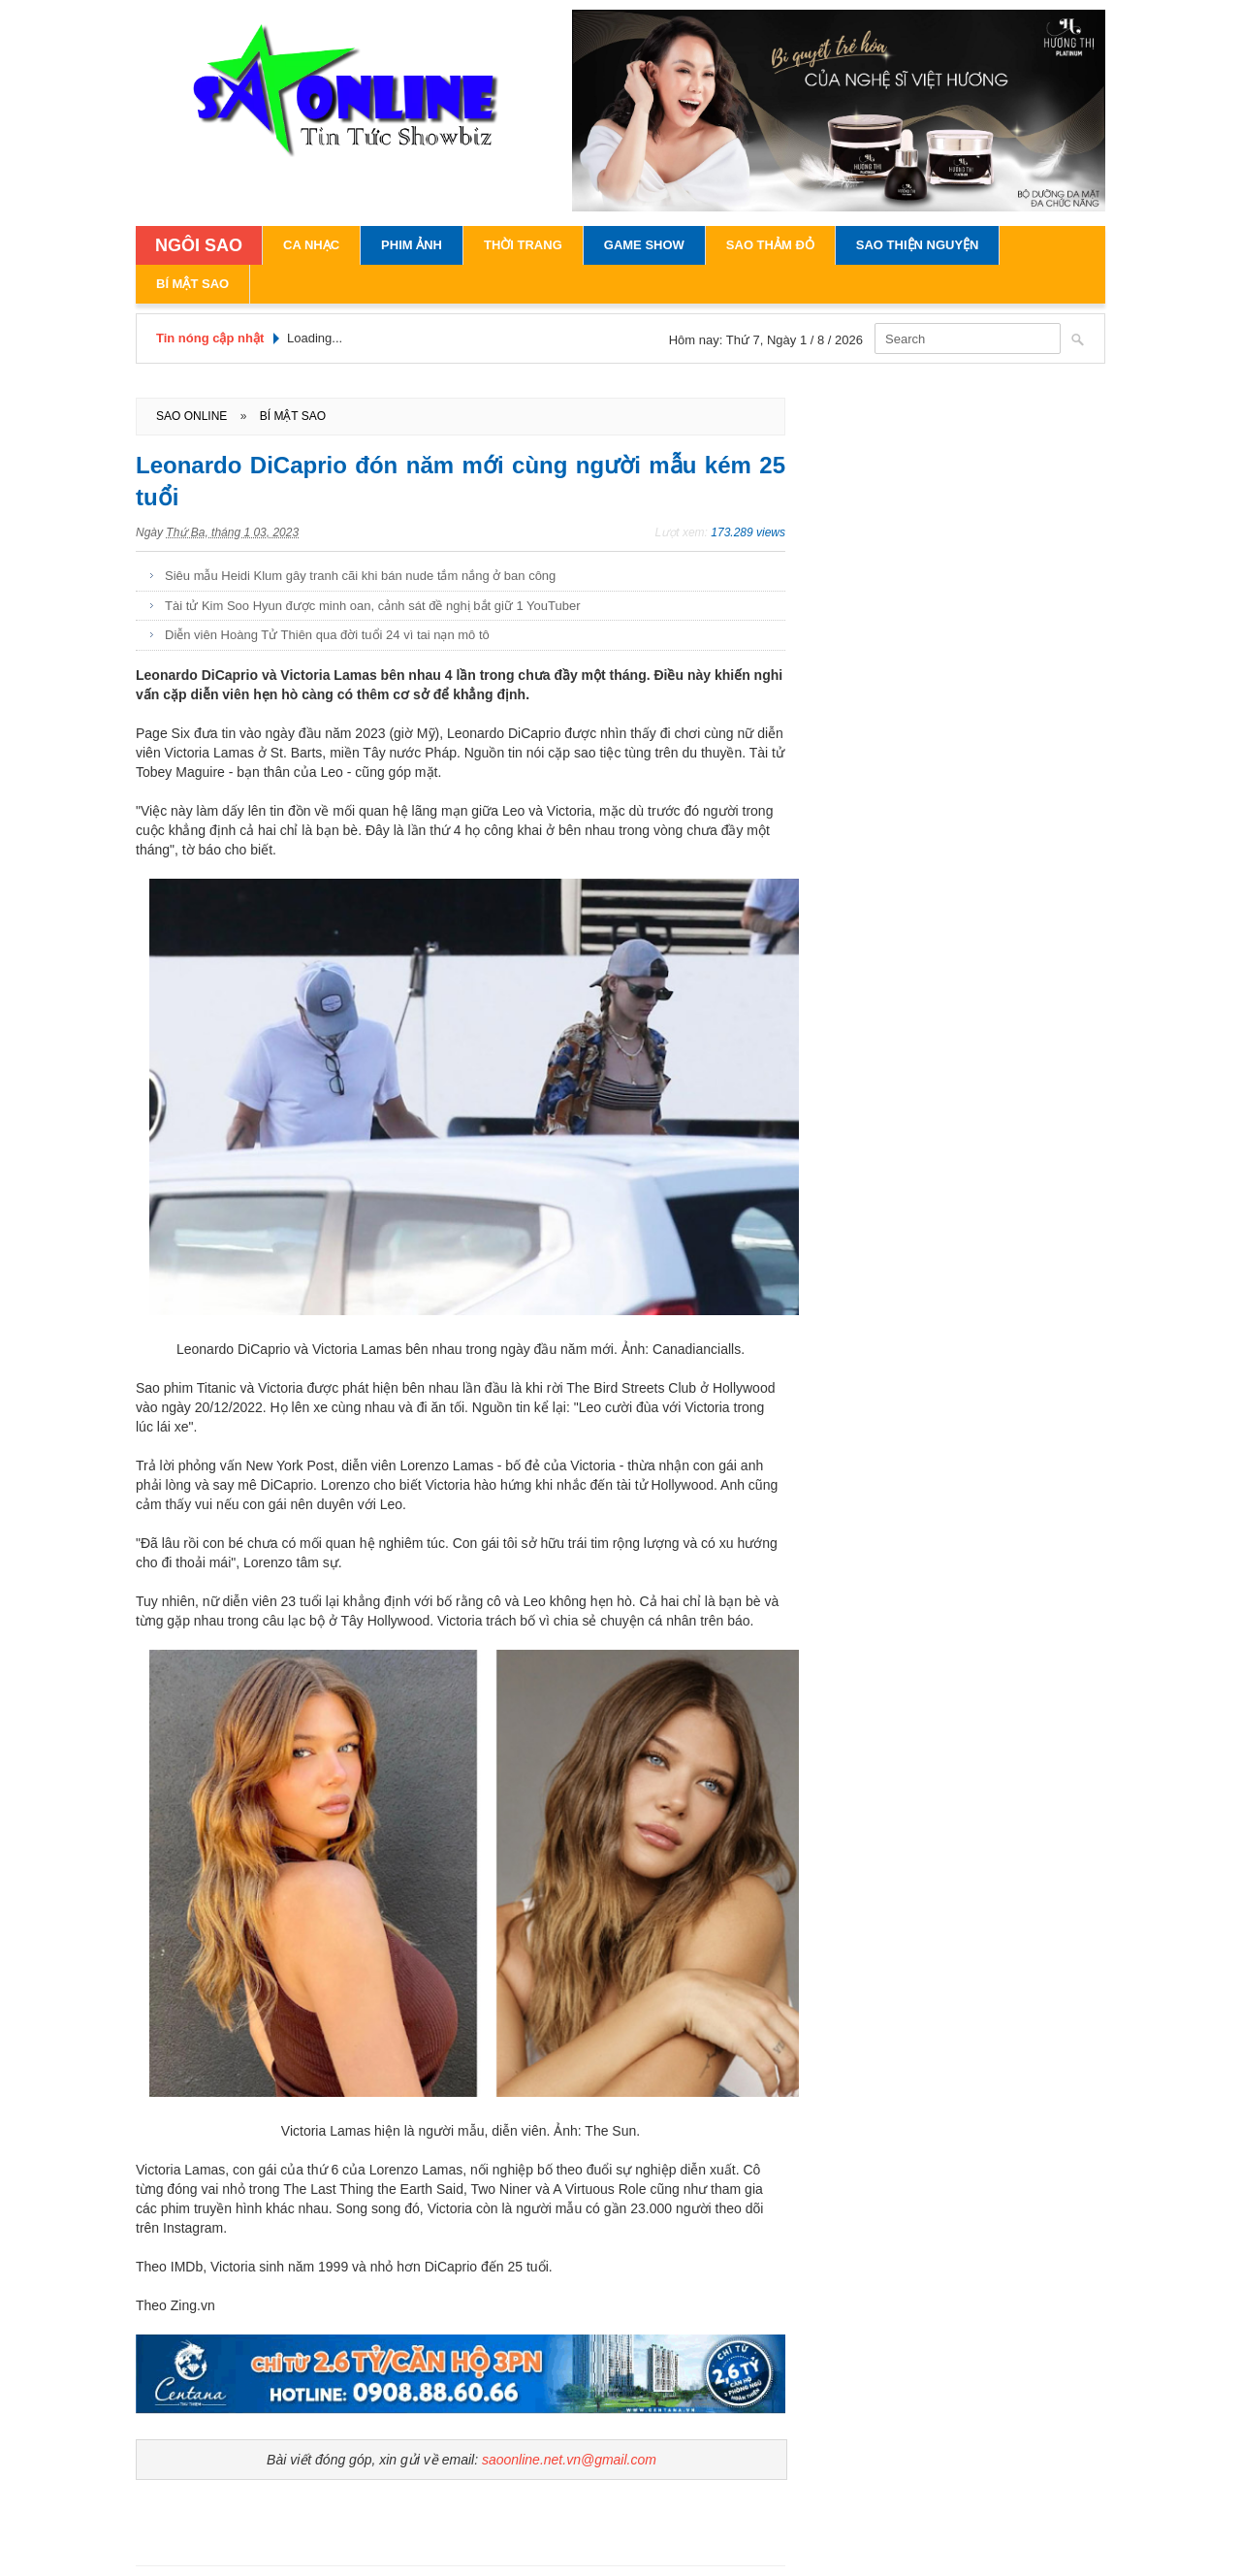 The image size is (1241, 2576). I want to click on Diễn viên Hoàng Tử Thiên qua đời tuổi 24 vì tai nạn mô tô, so click(327, 635).